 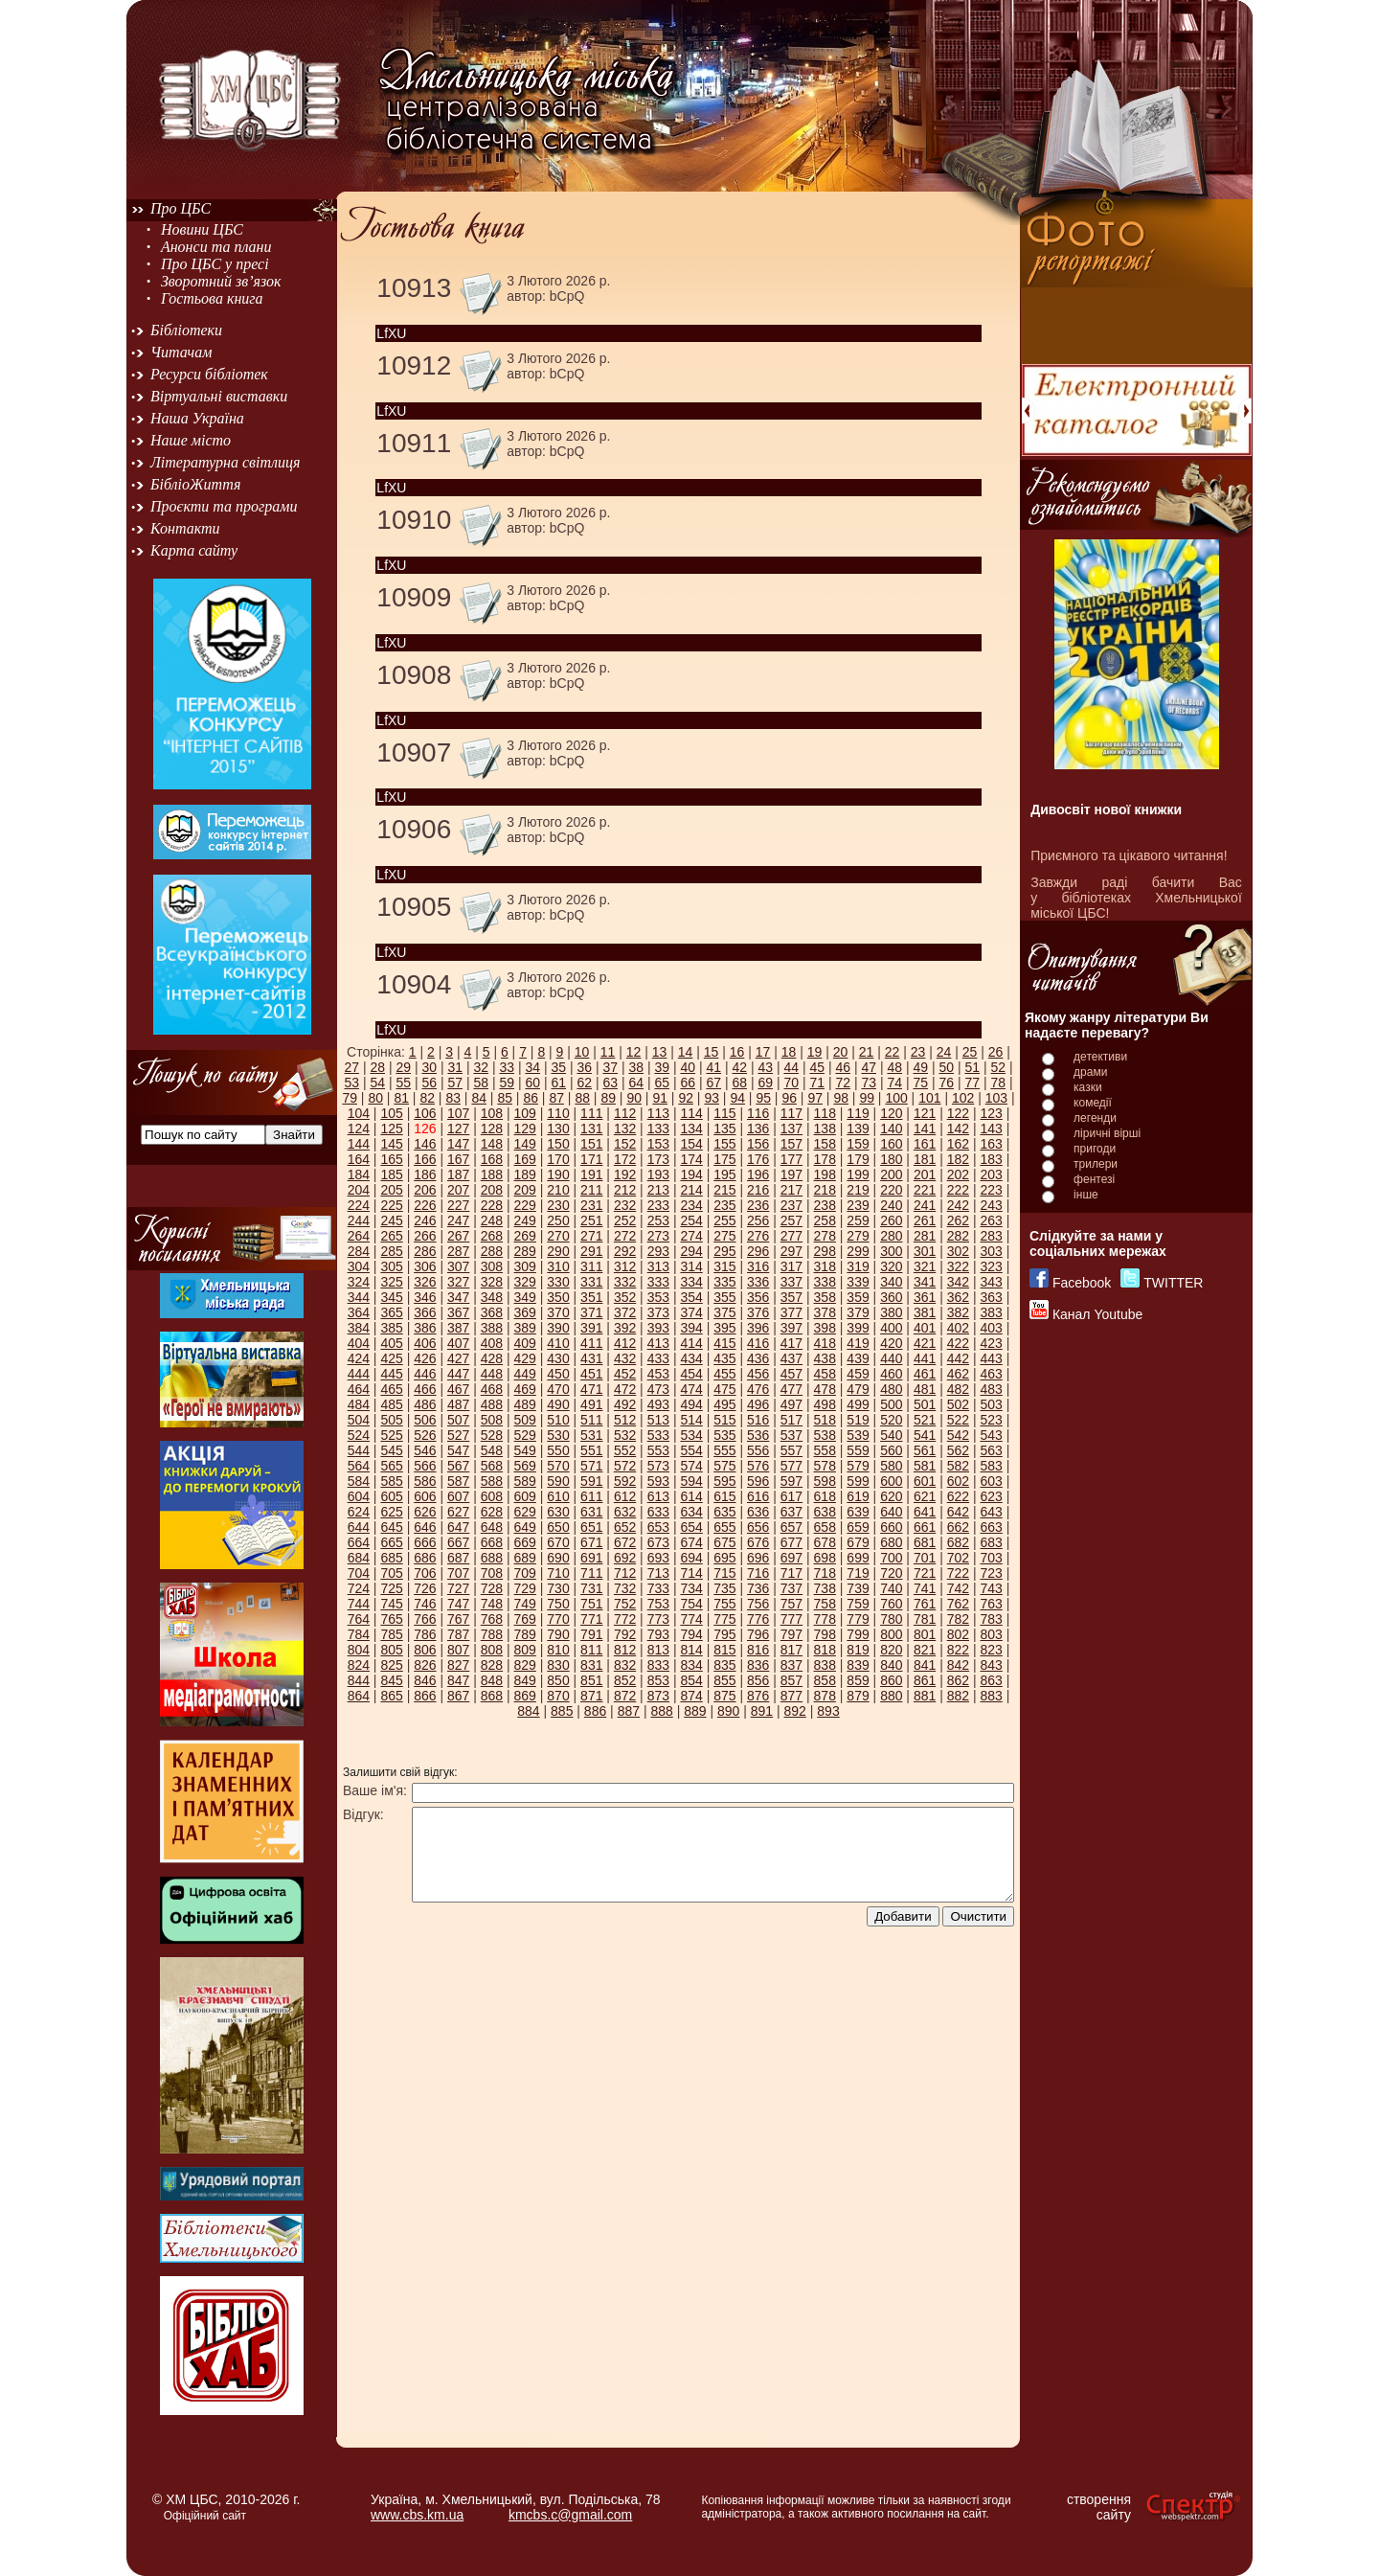 I want to click on 231, so click(x=591, y=1205).